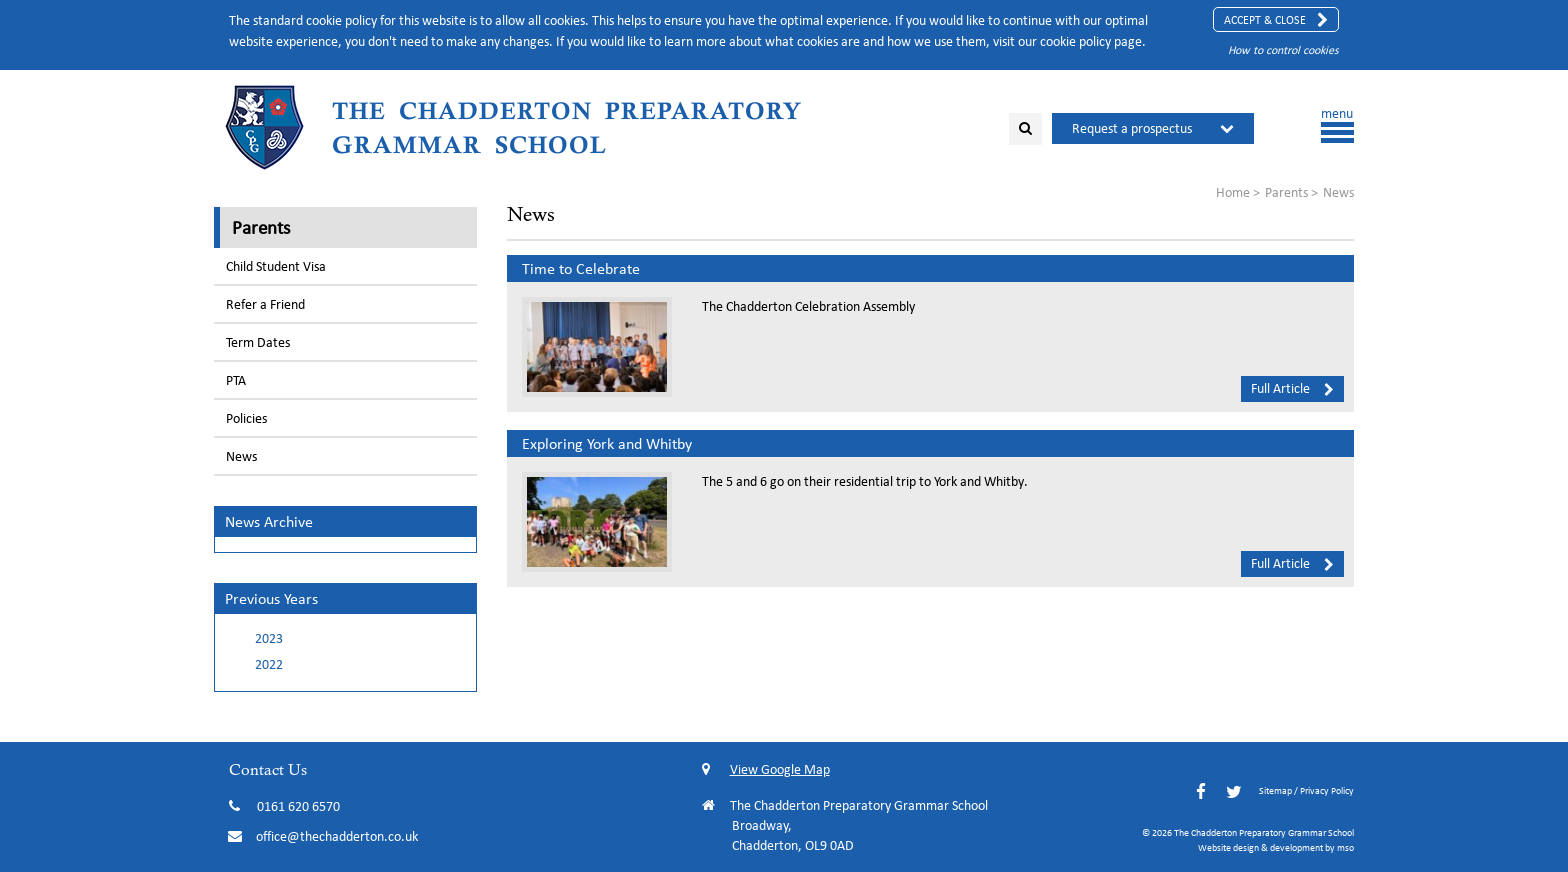  I want to click on Exploring York and Whitby, so click(607, 443).